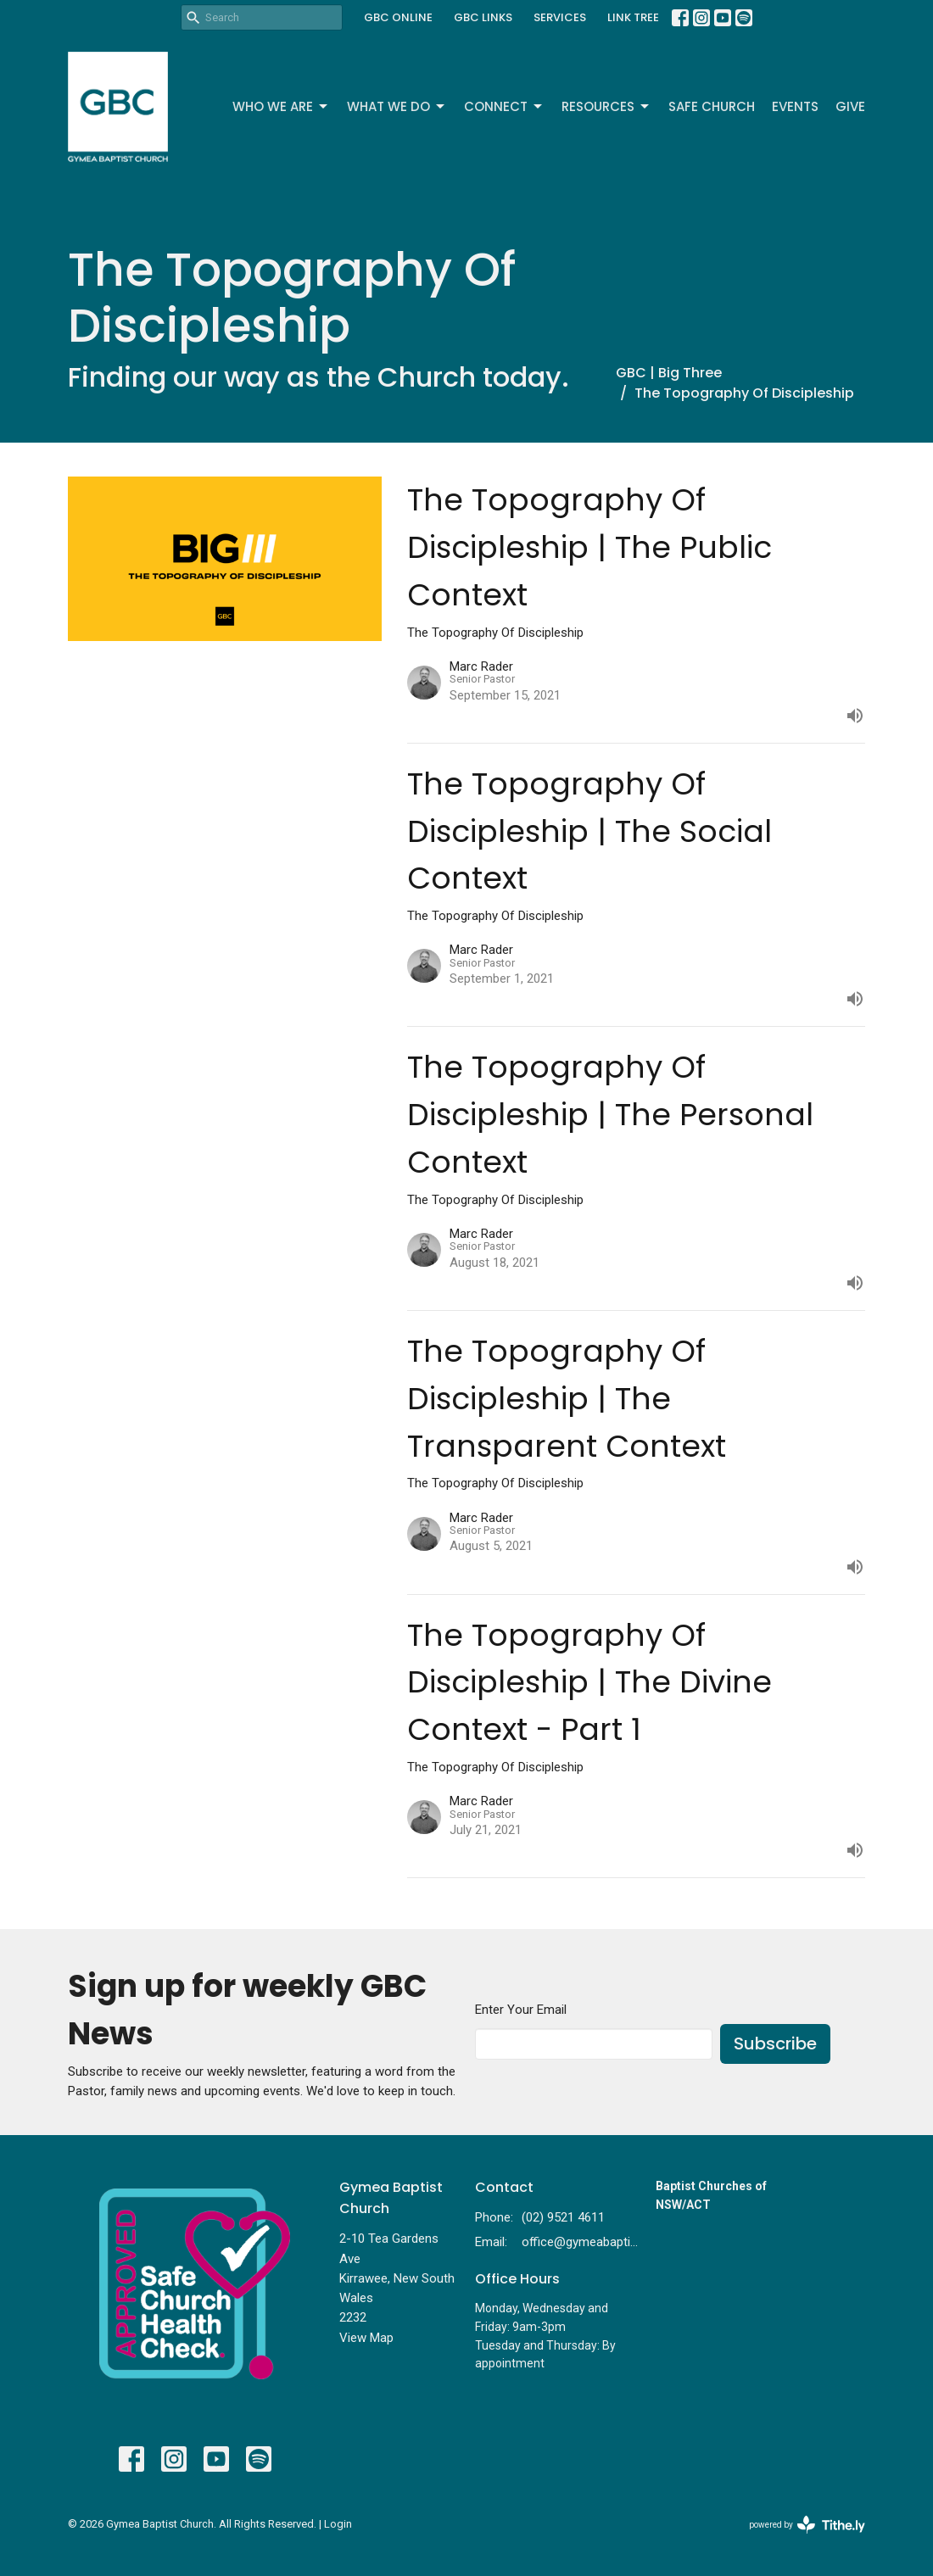  What do you see at coordinates (775, 2043) in the screenshot?
I see `Subscribe` at bounding box center [775, 2043].